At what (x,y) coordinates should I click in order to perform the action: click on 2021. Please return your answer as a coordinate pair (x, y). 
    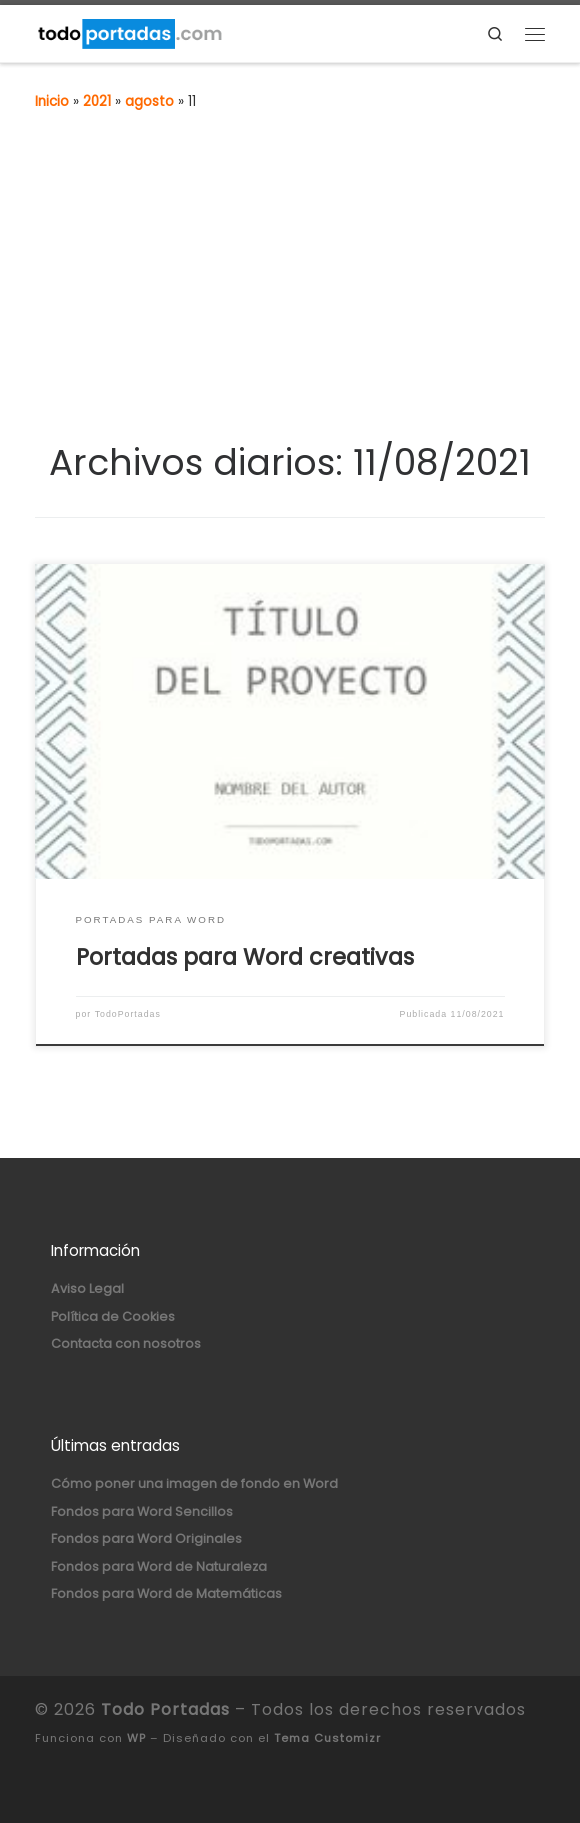
    Looking at the image, I should click on (97, 101).